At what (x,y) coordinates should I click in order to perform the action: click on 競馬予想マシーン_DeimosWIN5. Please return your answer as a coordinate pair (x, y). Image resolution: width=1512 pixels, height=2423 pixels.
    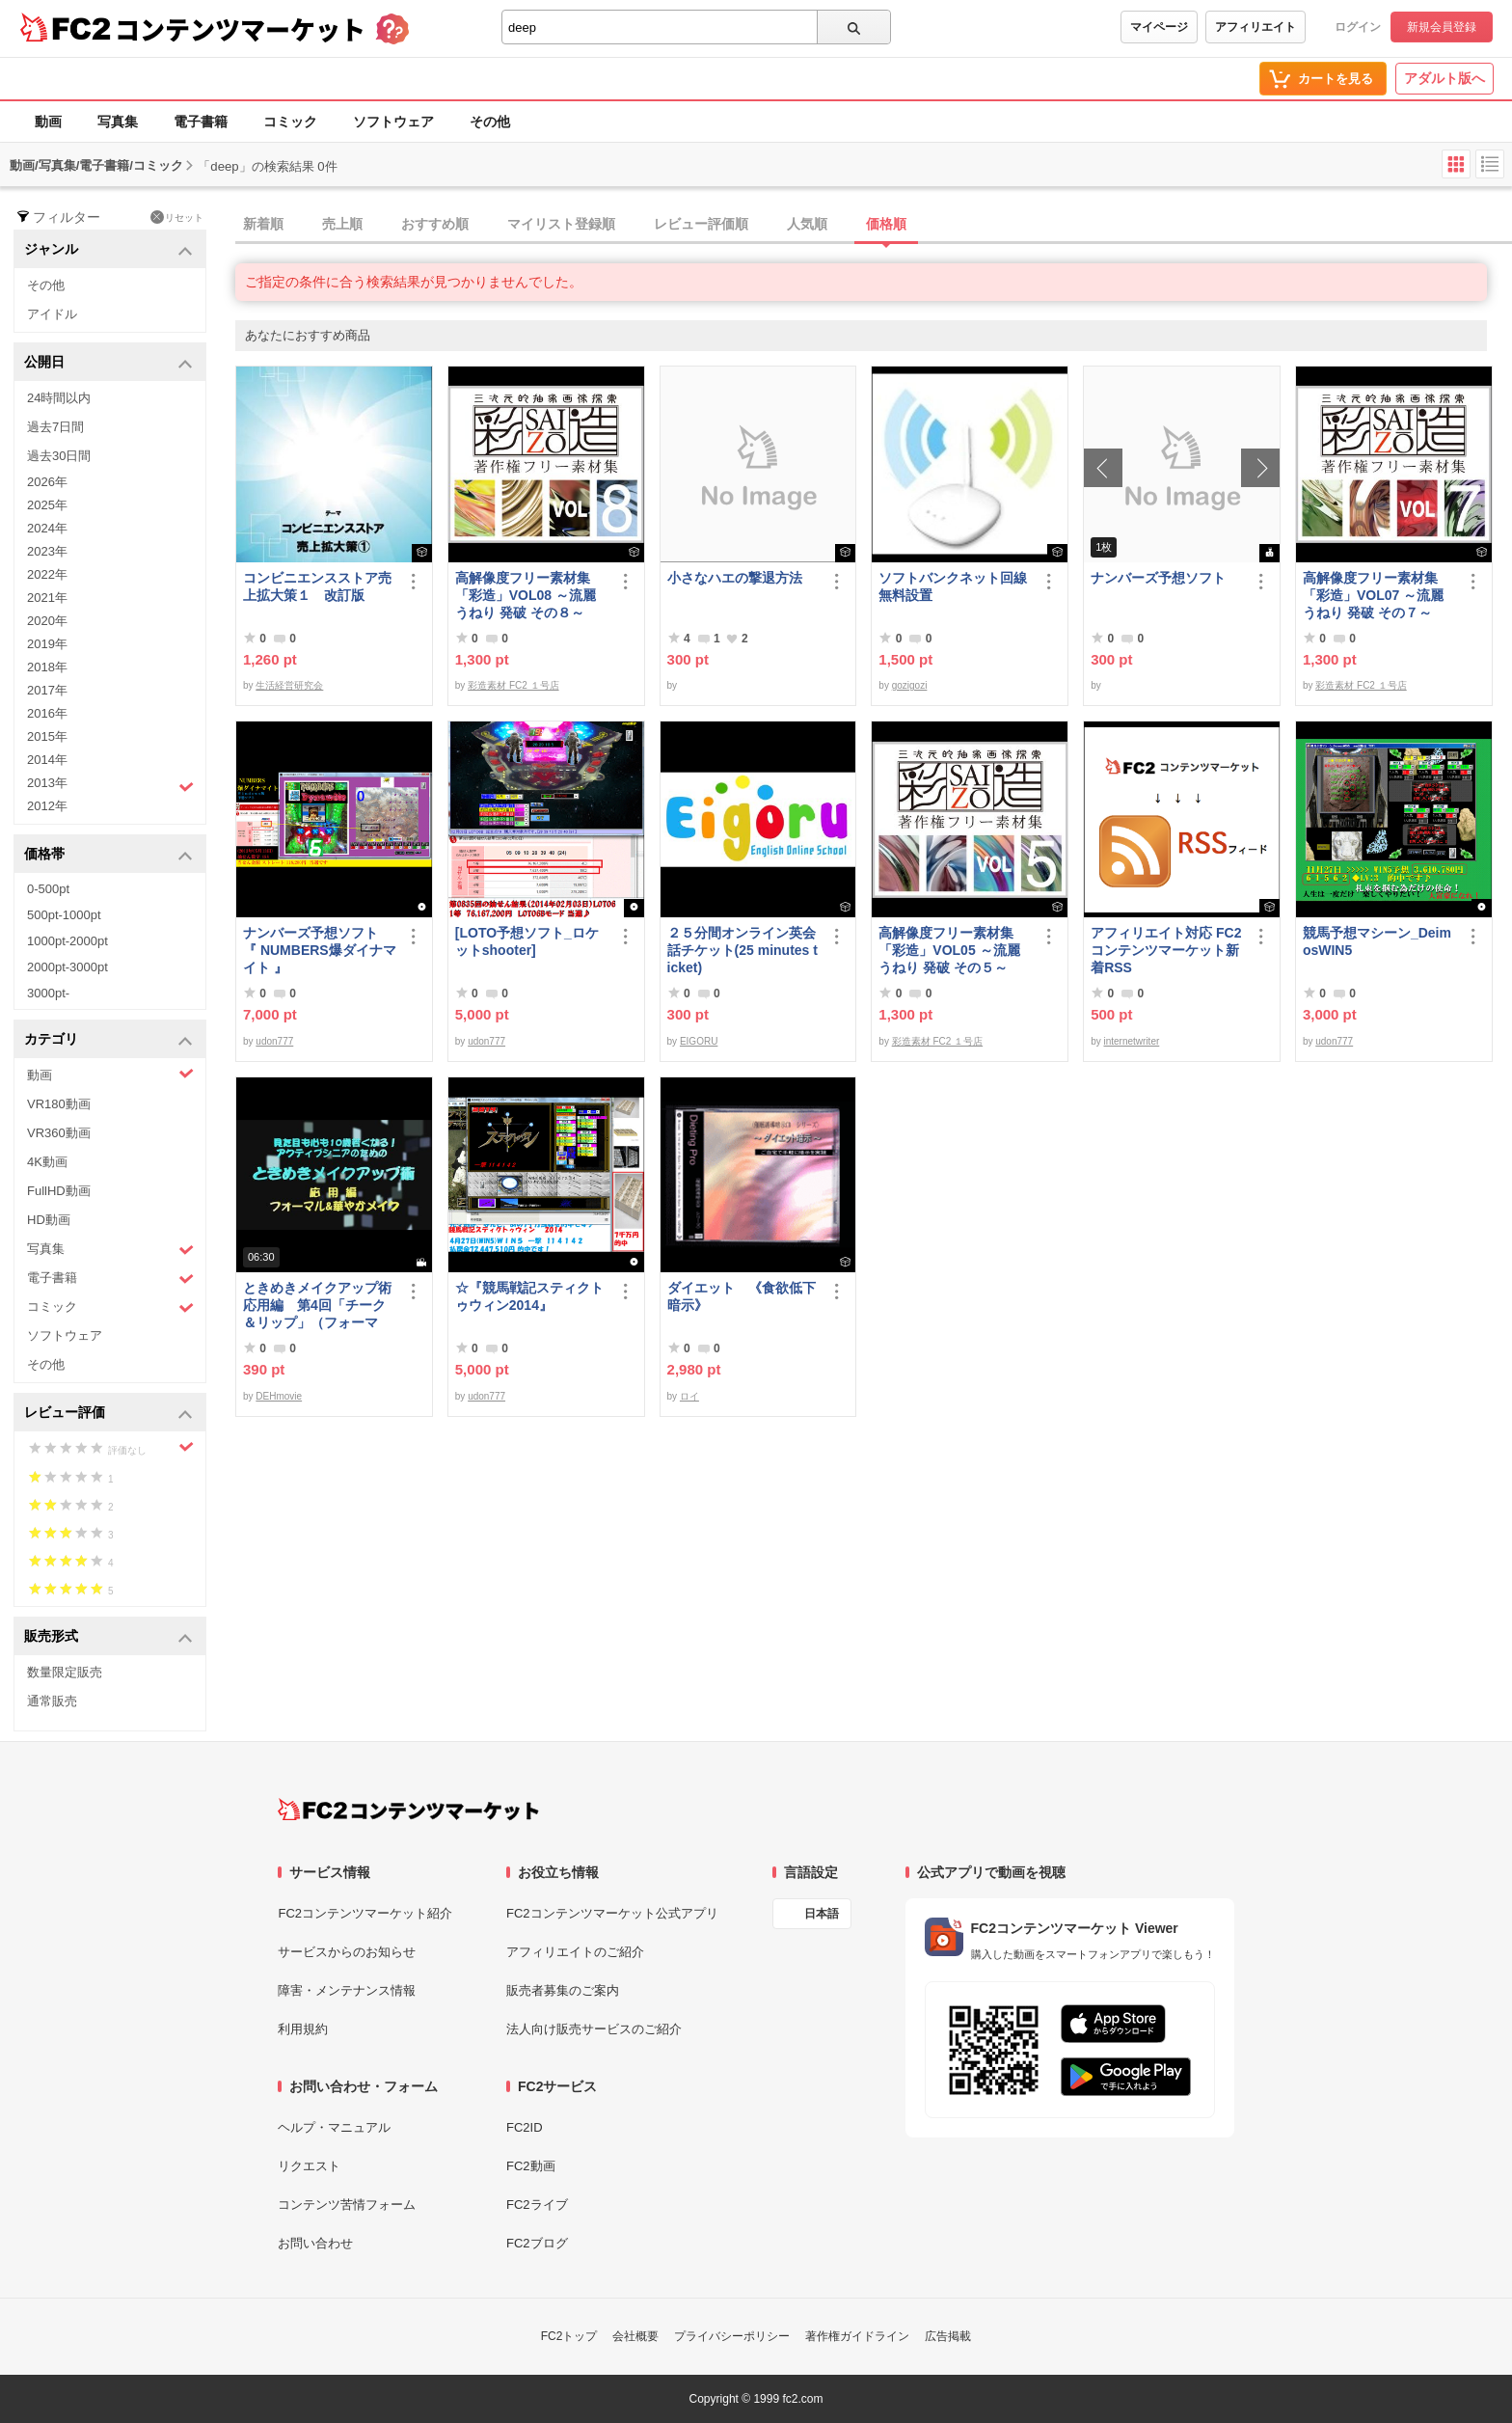
    Looking at the image, I should click on (1377, 941).